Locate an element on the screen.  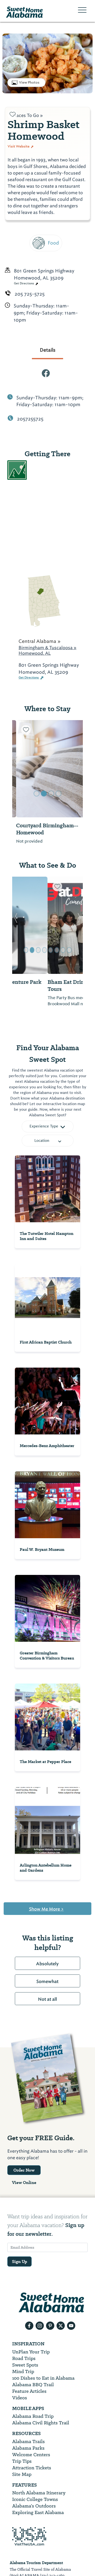
View Photos is located at coordinates (29, 82).